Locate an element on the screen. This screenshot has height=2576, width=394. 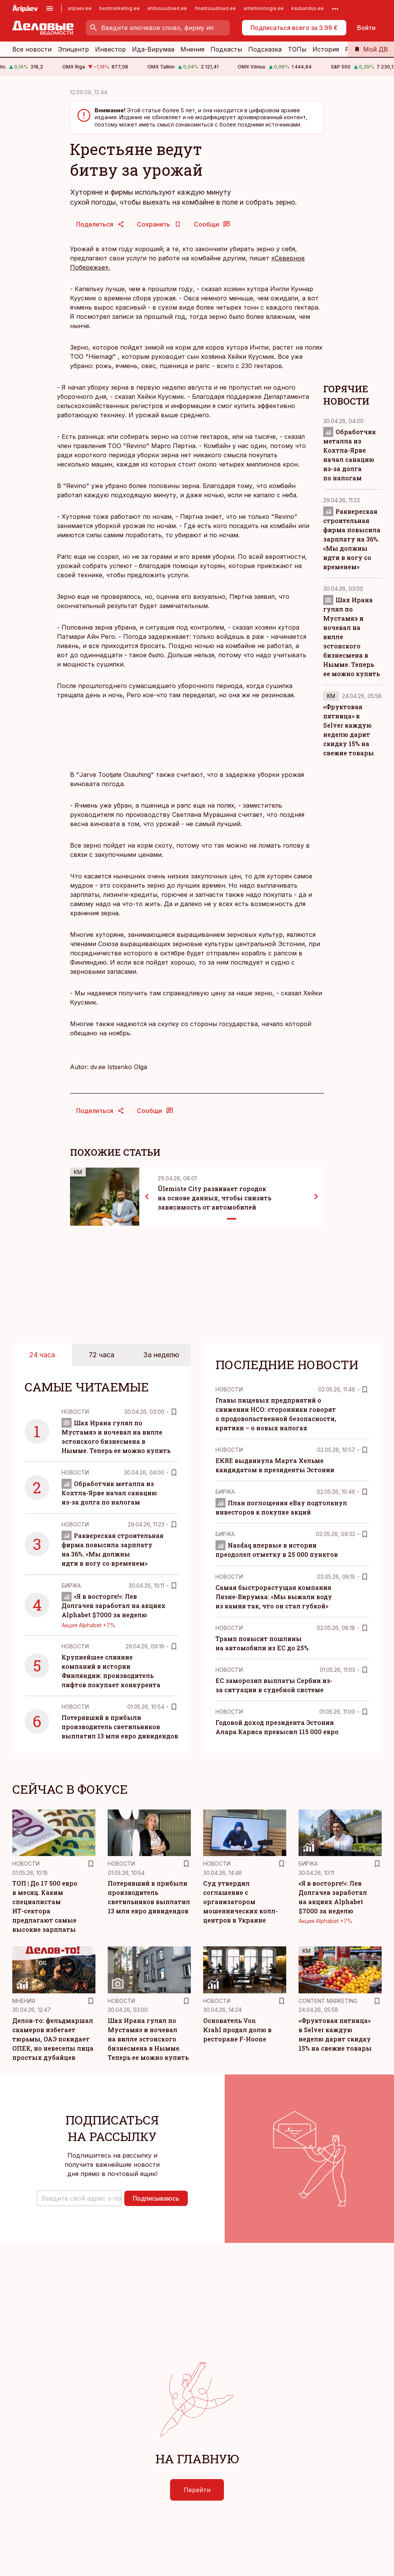
ТОПы is located at coordinates (297, 49).